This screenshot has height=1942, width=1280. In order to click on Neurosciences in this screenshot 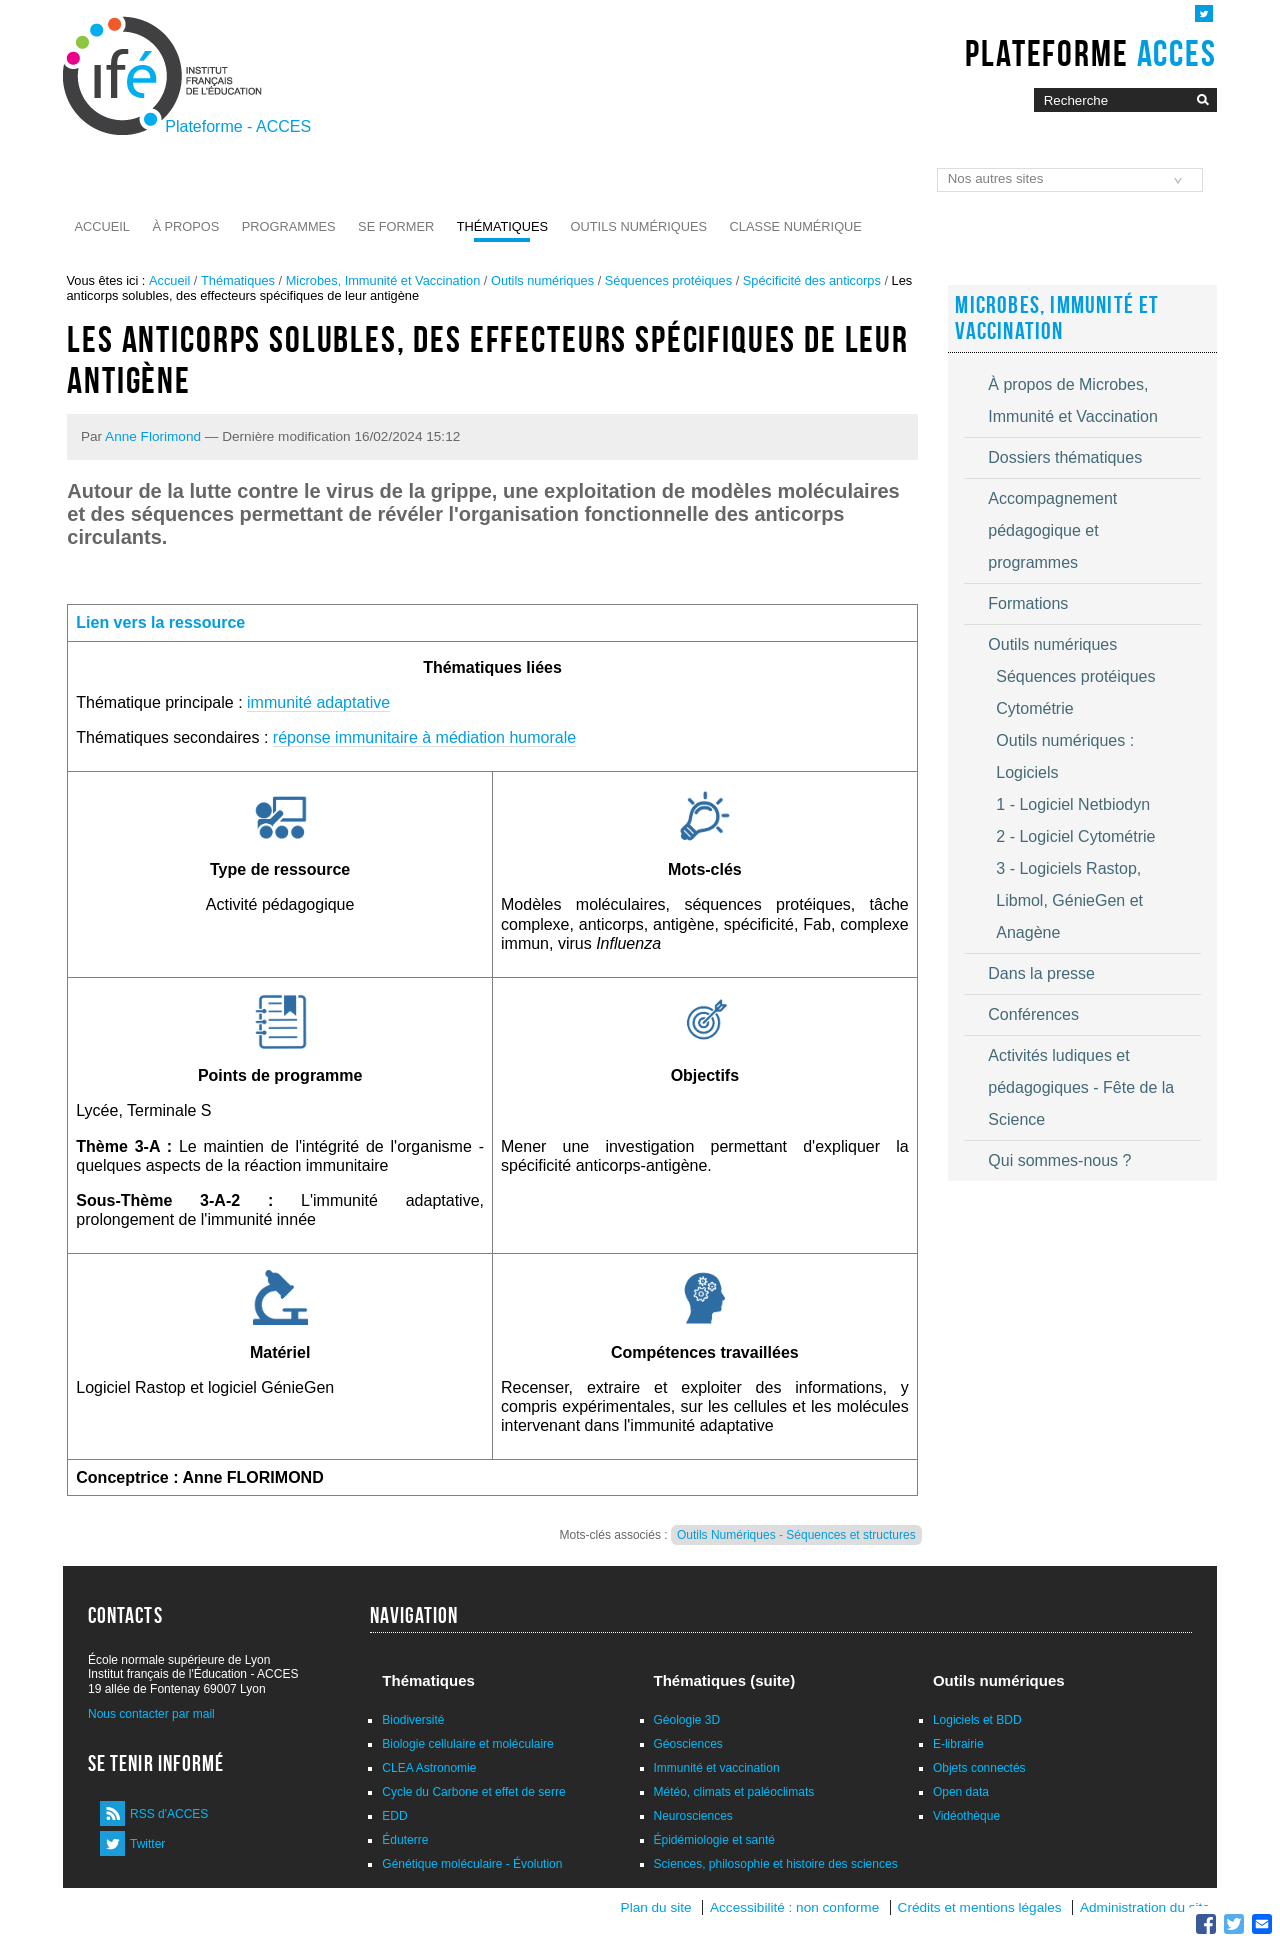, I will do `click(693, 1816)`.